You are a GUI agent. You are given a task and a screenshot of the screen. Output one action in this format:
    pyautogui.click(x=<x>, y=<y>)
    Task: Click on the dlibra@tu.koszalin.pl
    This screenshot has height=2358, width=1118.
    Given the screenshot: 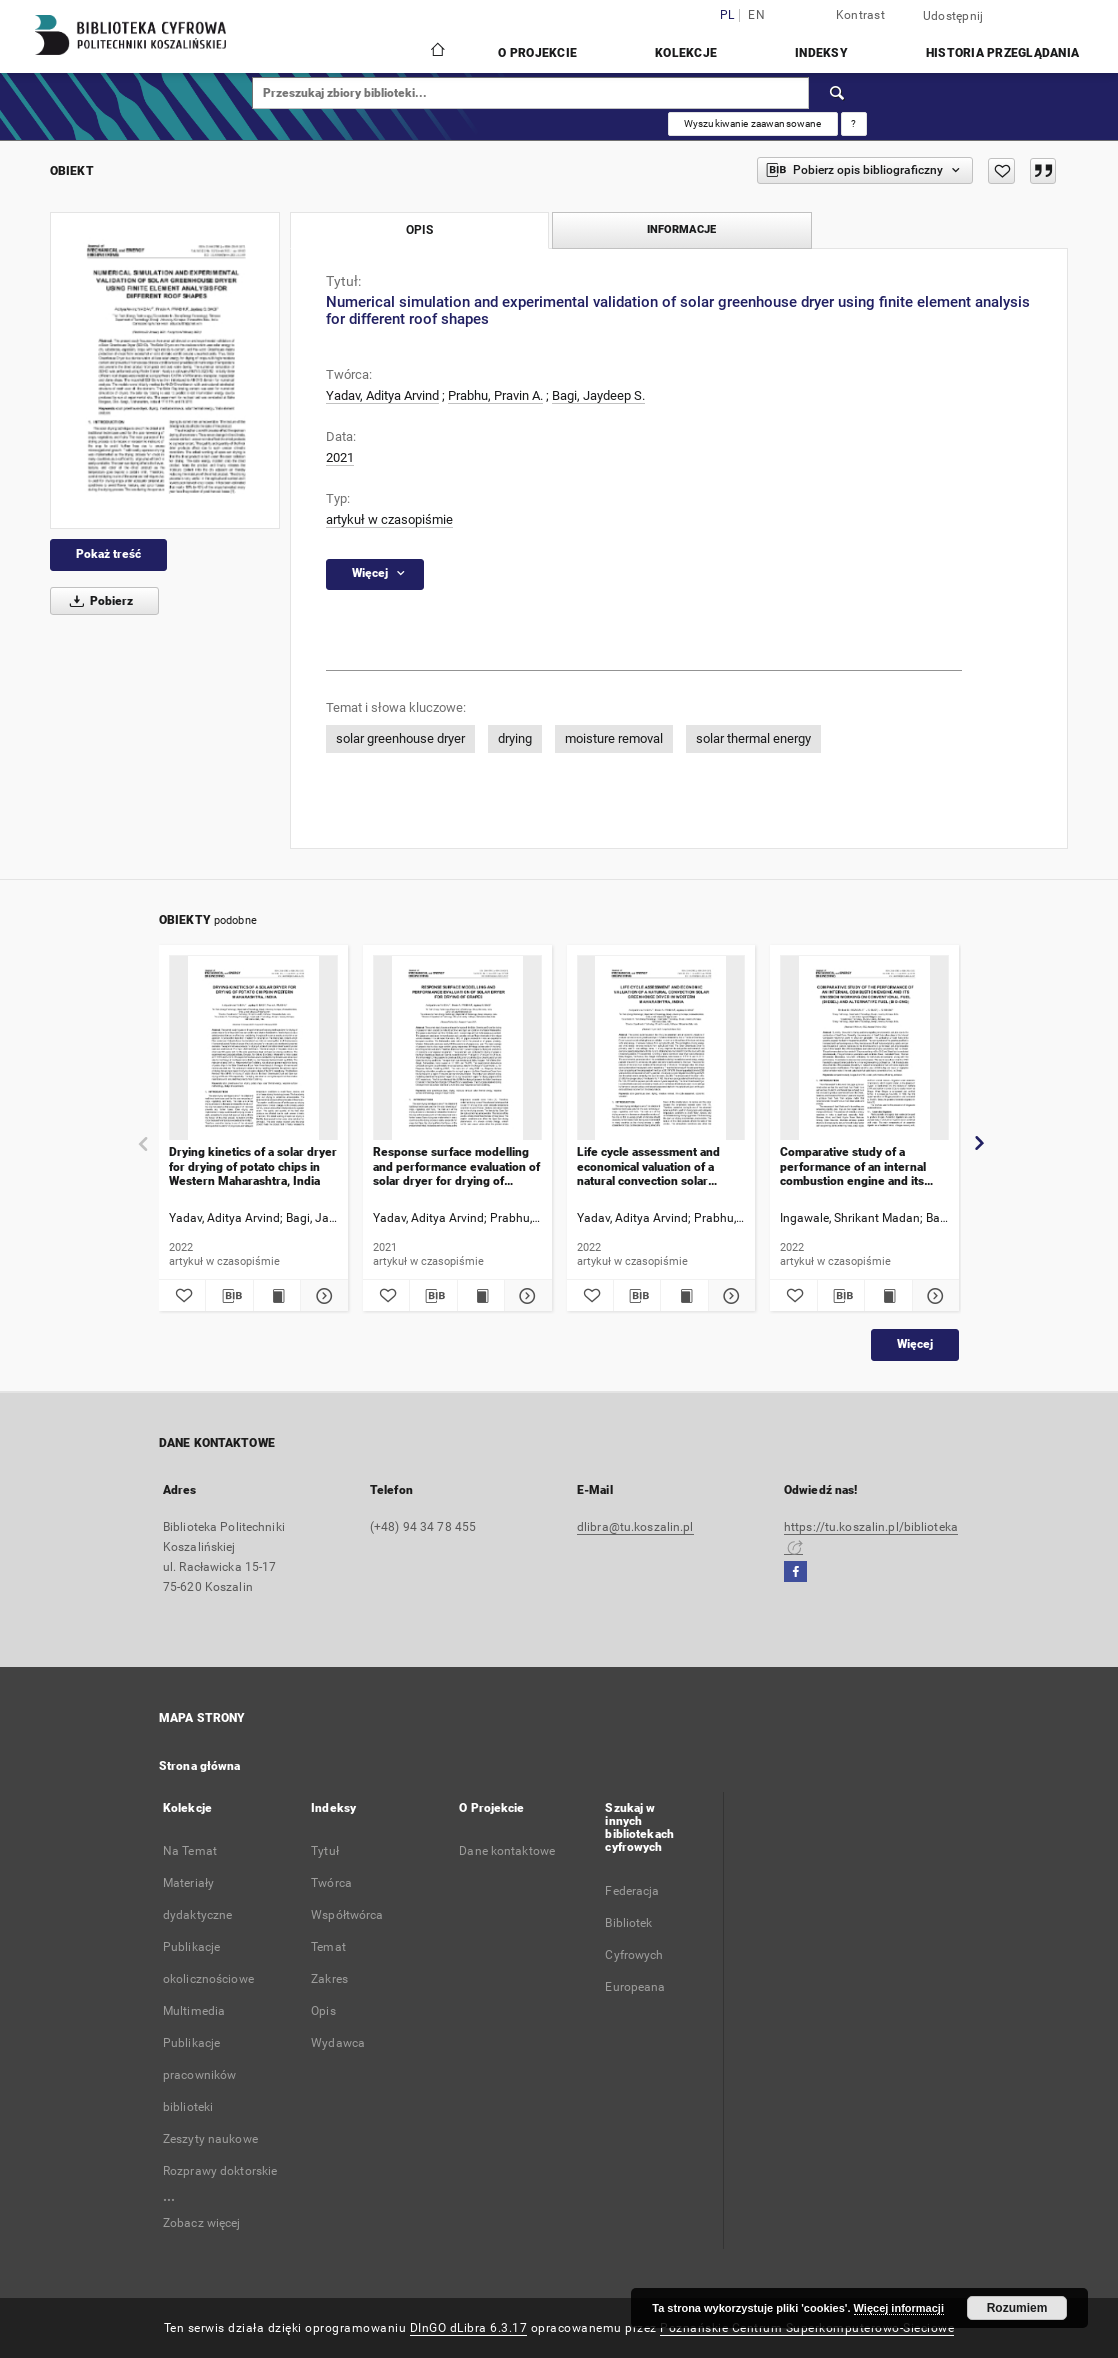 What is the action you would take?
    pyautogui.click(x=635, y=1527)
    